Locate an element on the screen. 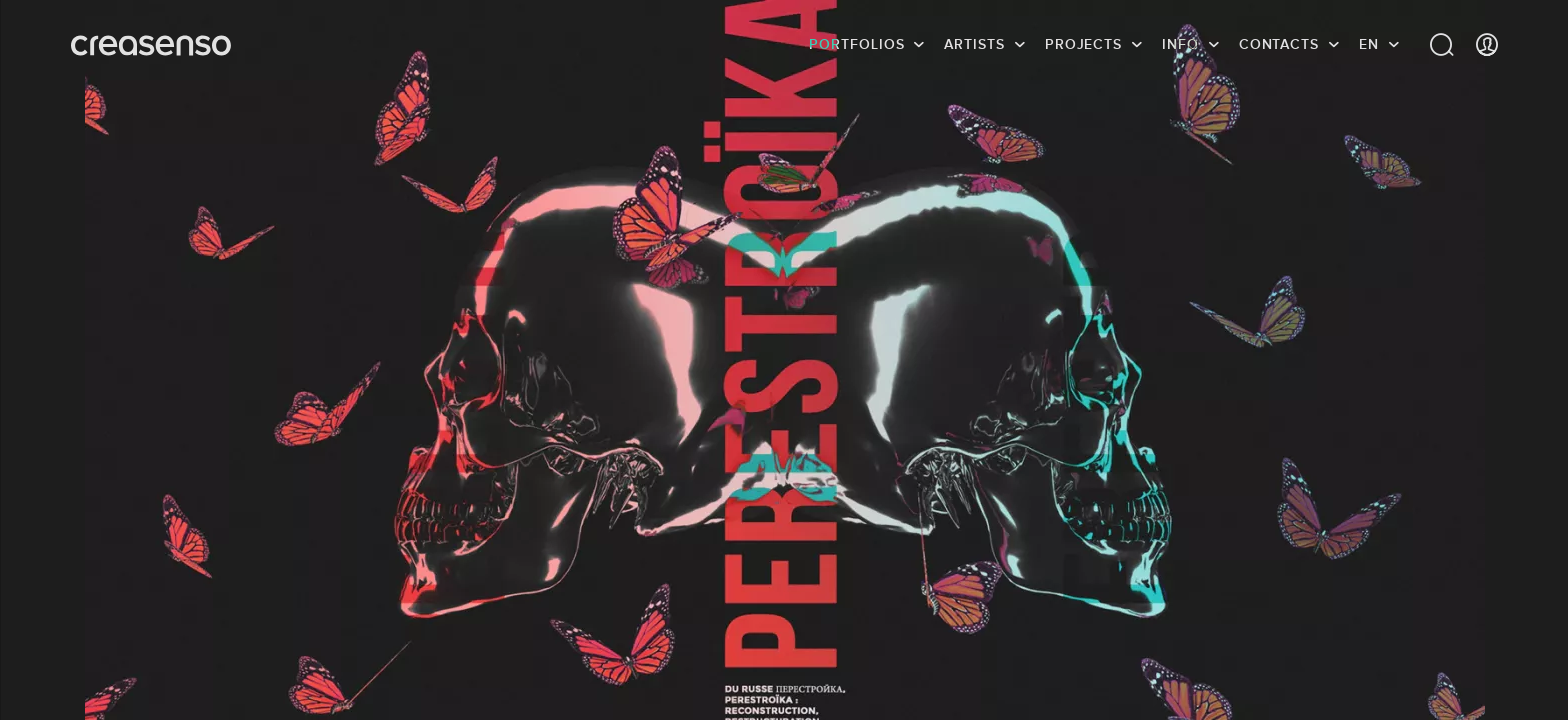 This screenshot has height=720, width=1568. info is located at coordinates (1180, 45).